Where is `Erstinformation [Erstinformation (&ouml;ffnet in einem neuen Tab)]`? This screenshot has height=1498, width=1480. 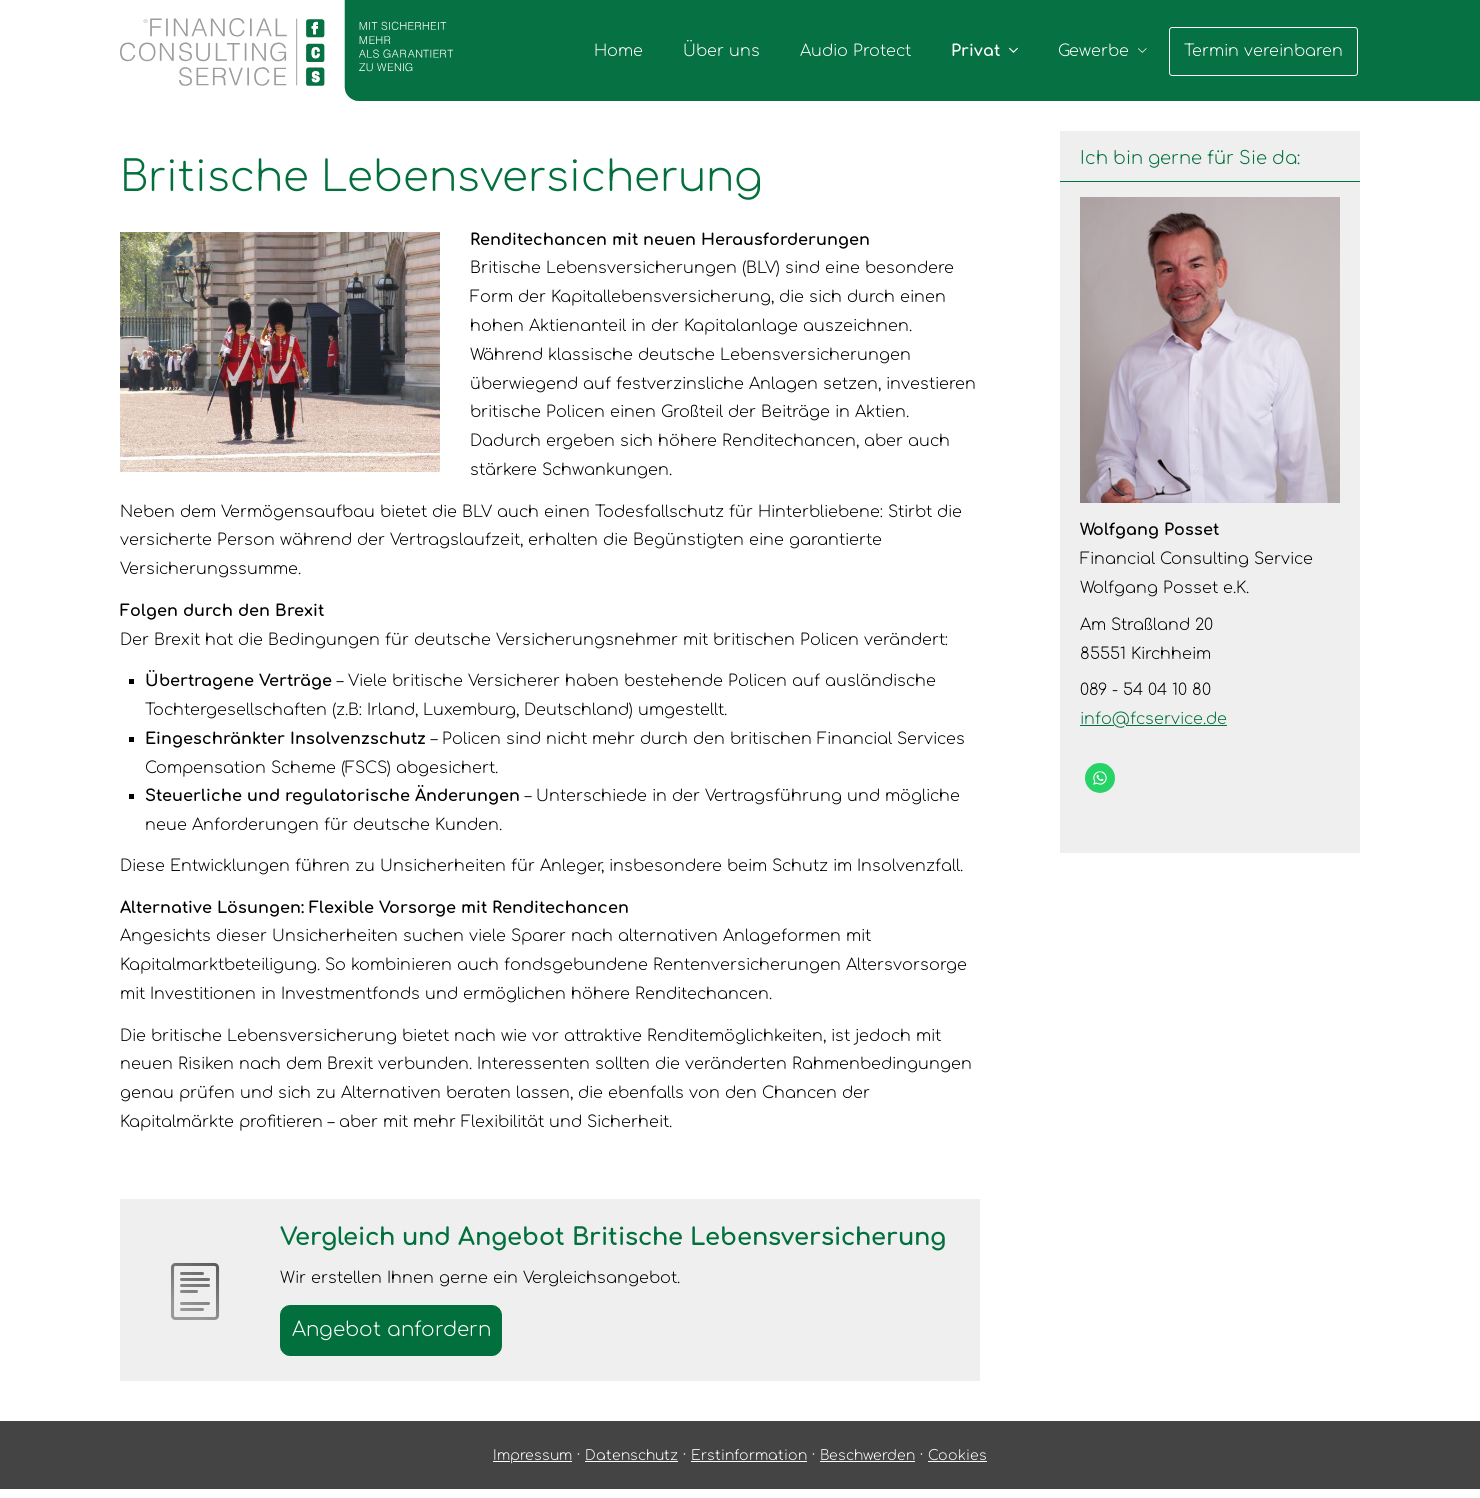 Erstinformation [Erstinformation (&ouml;ffnet in einem neuen Tab)] is located at coordinates (749, 1463).